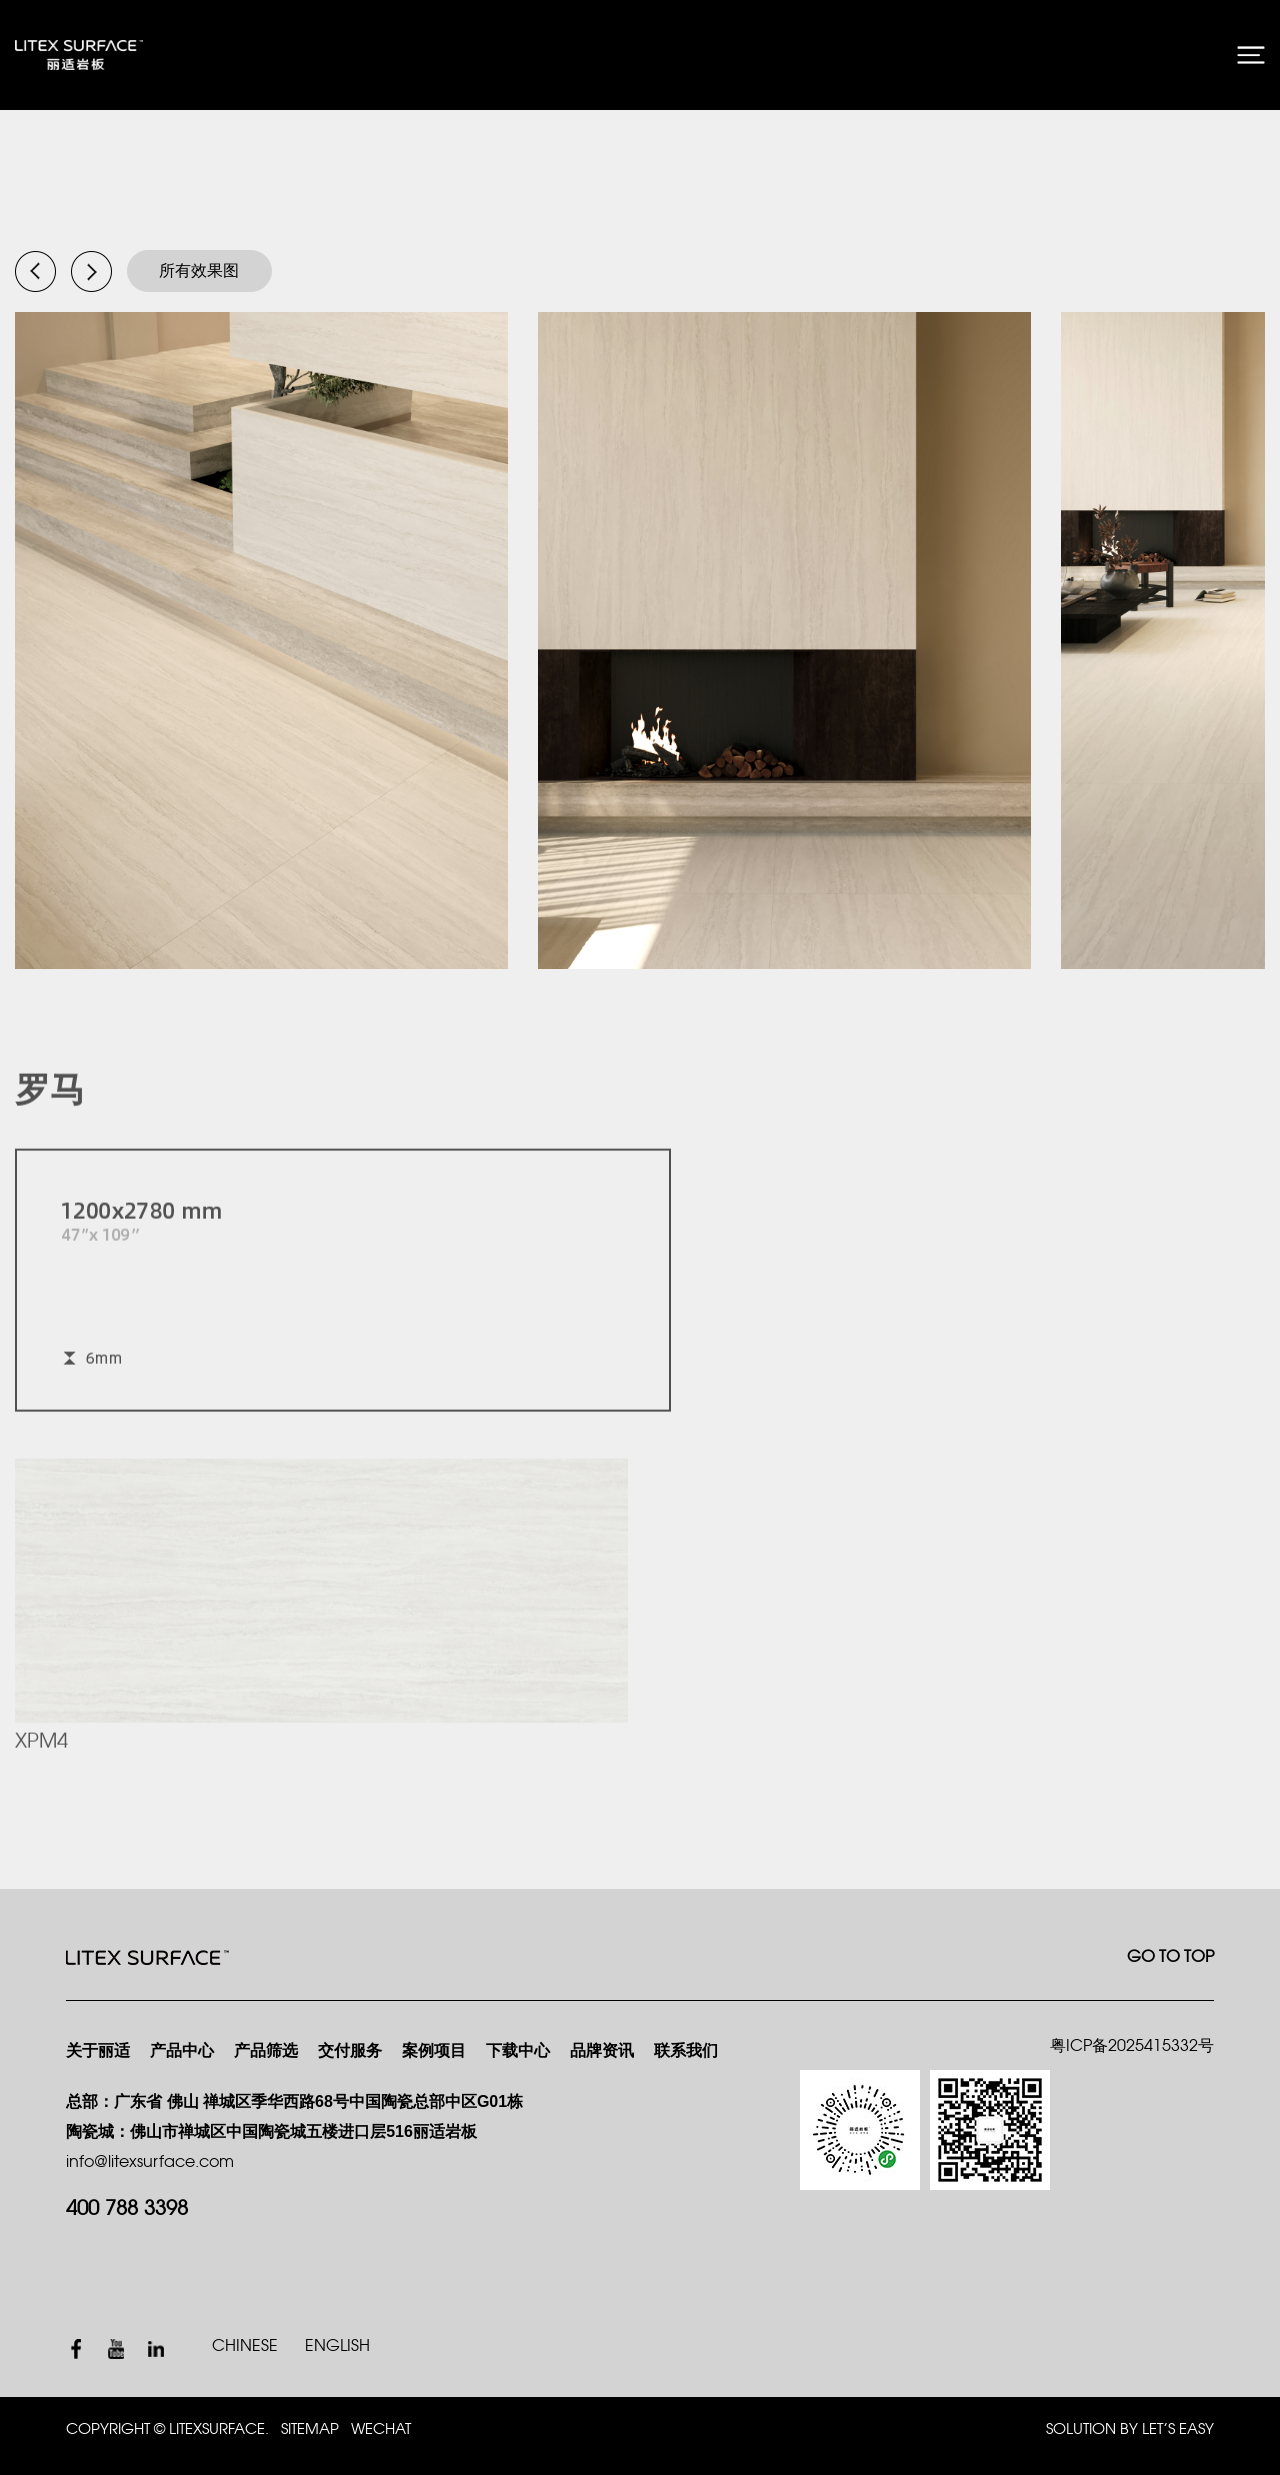 Image resolution: width=1280 pixels, height=2475 pixels. I want to click on 400 788 3398, so click(127, 2209).